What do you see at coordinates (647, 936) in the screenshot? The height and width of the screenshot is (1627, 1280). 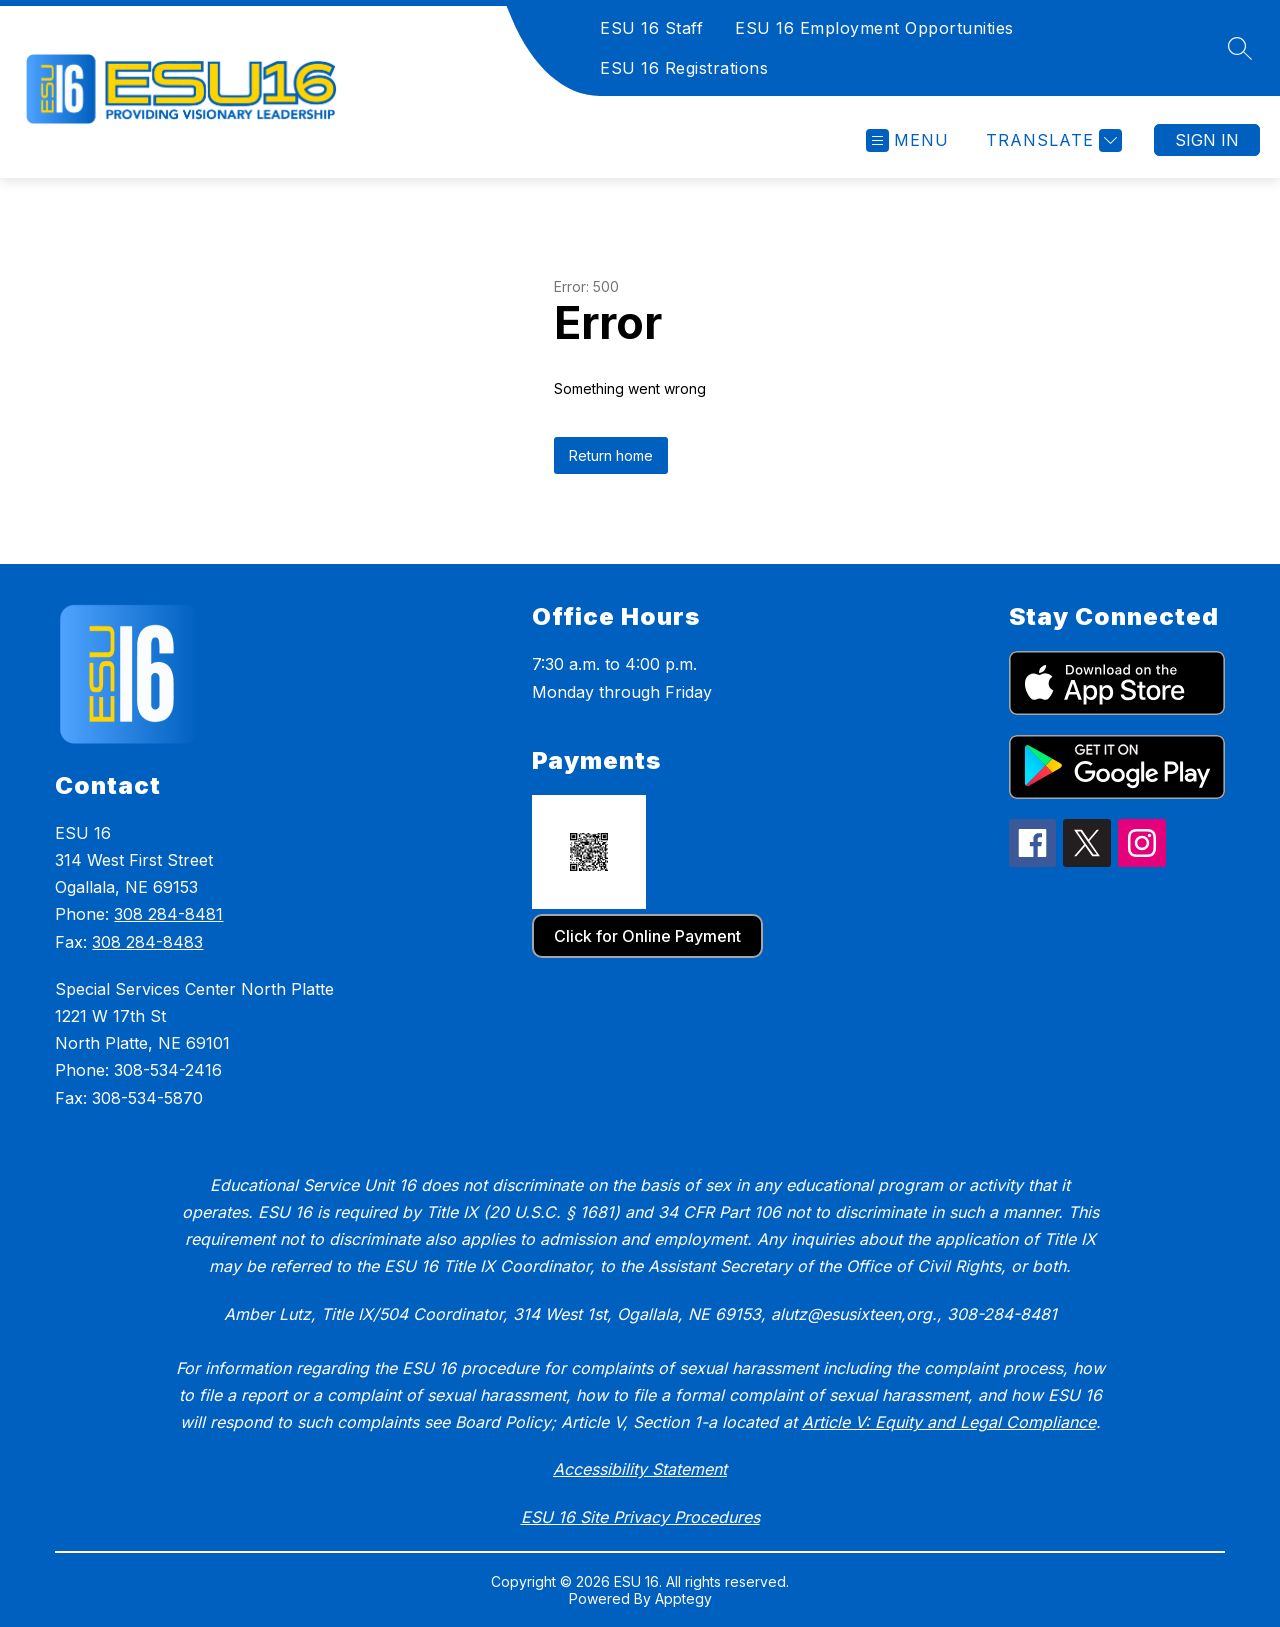 I see `Click for Online Payment` at bounding box center [647, 936].